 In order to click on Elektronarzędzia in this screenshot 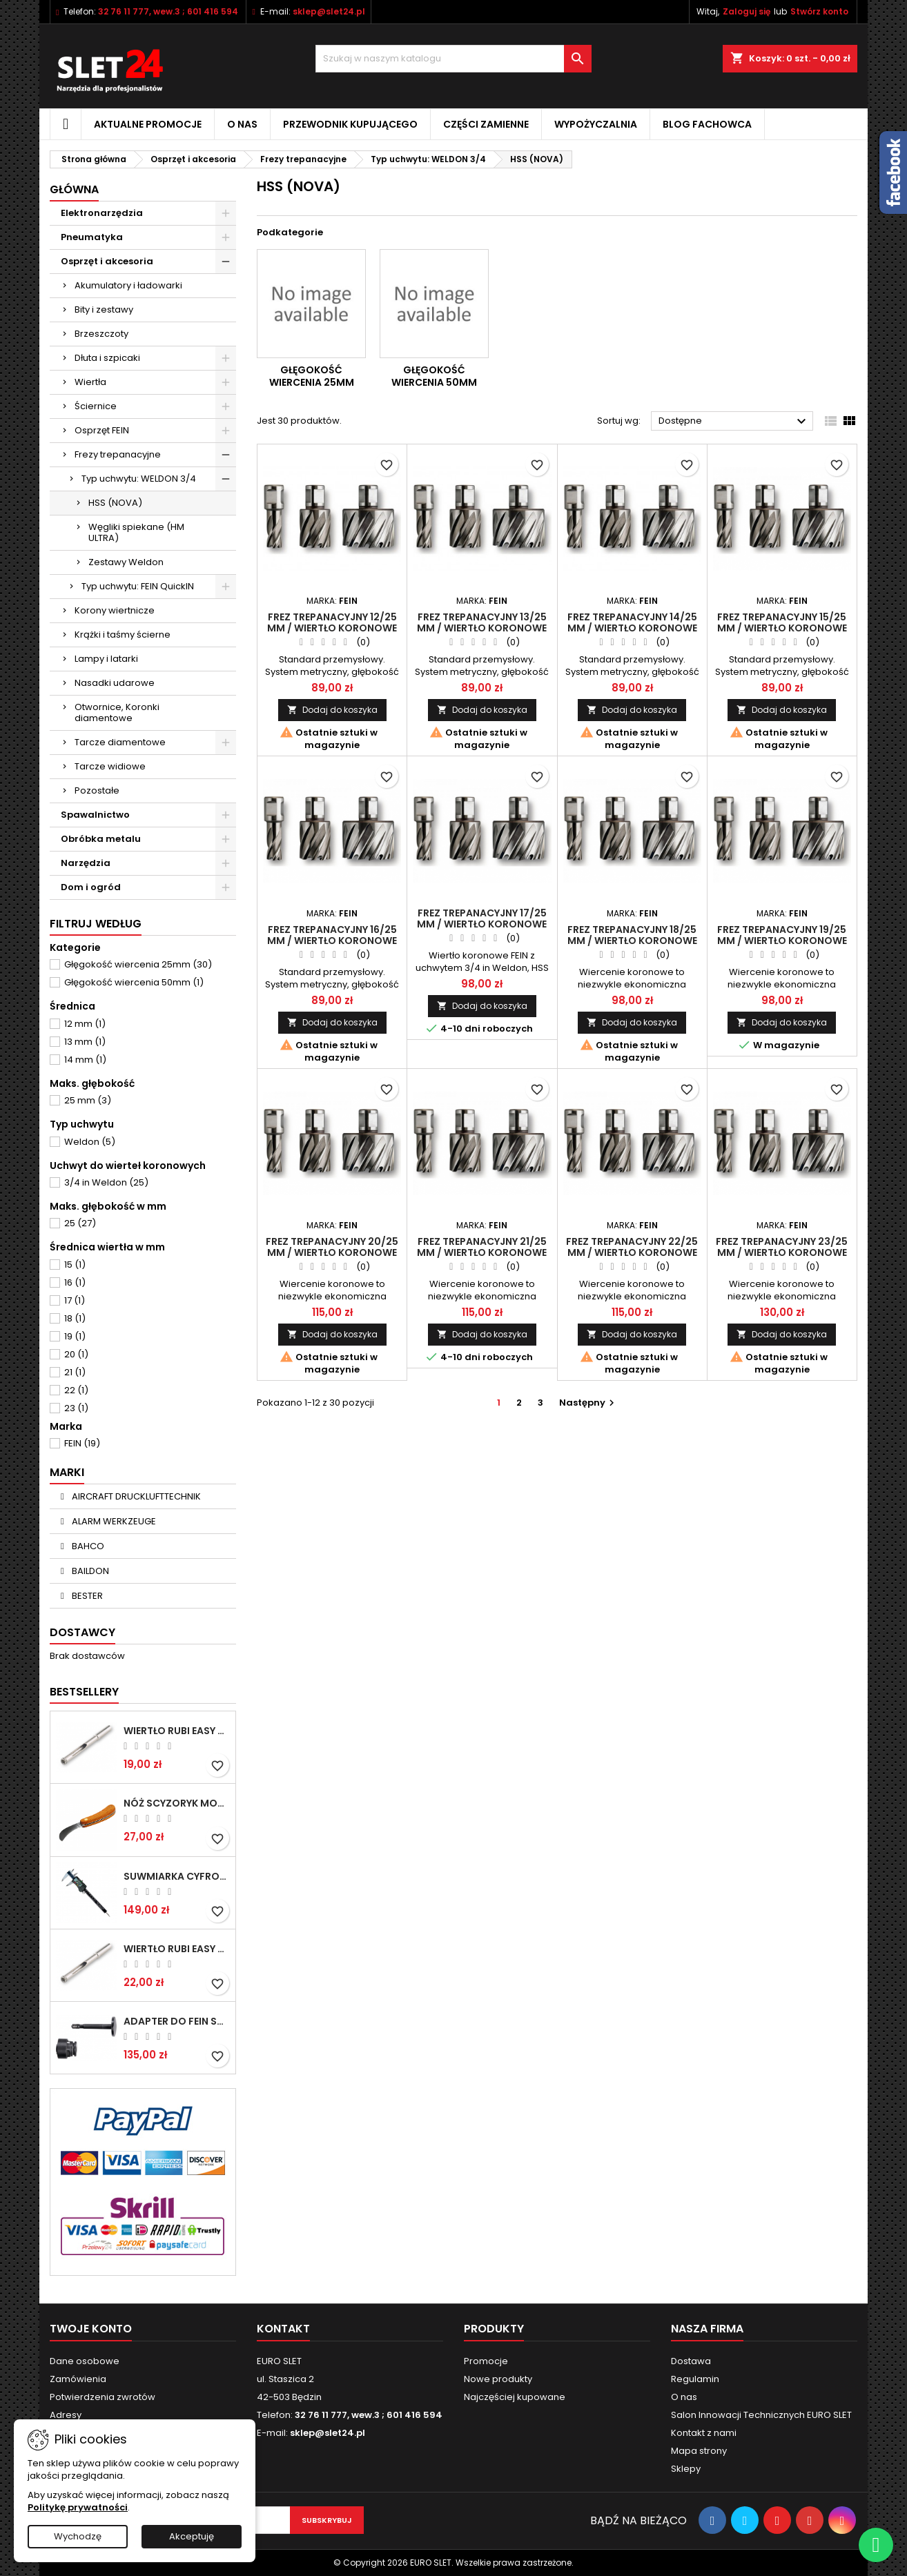, I will do `click(102, 212)`.